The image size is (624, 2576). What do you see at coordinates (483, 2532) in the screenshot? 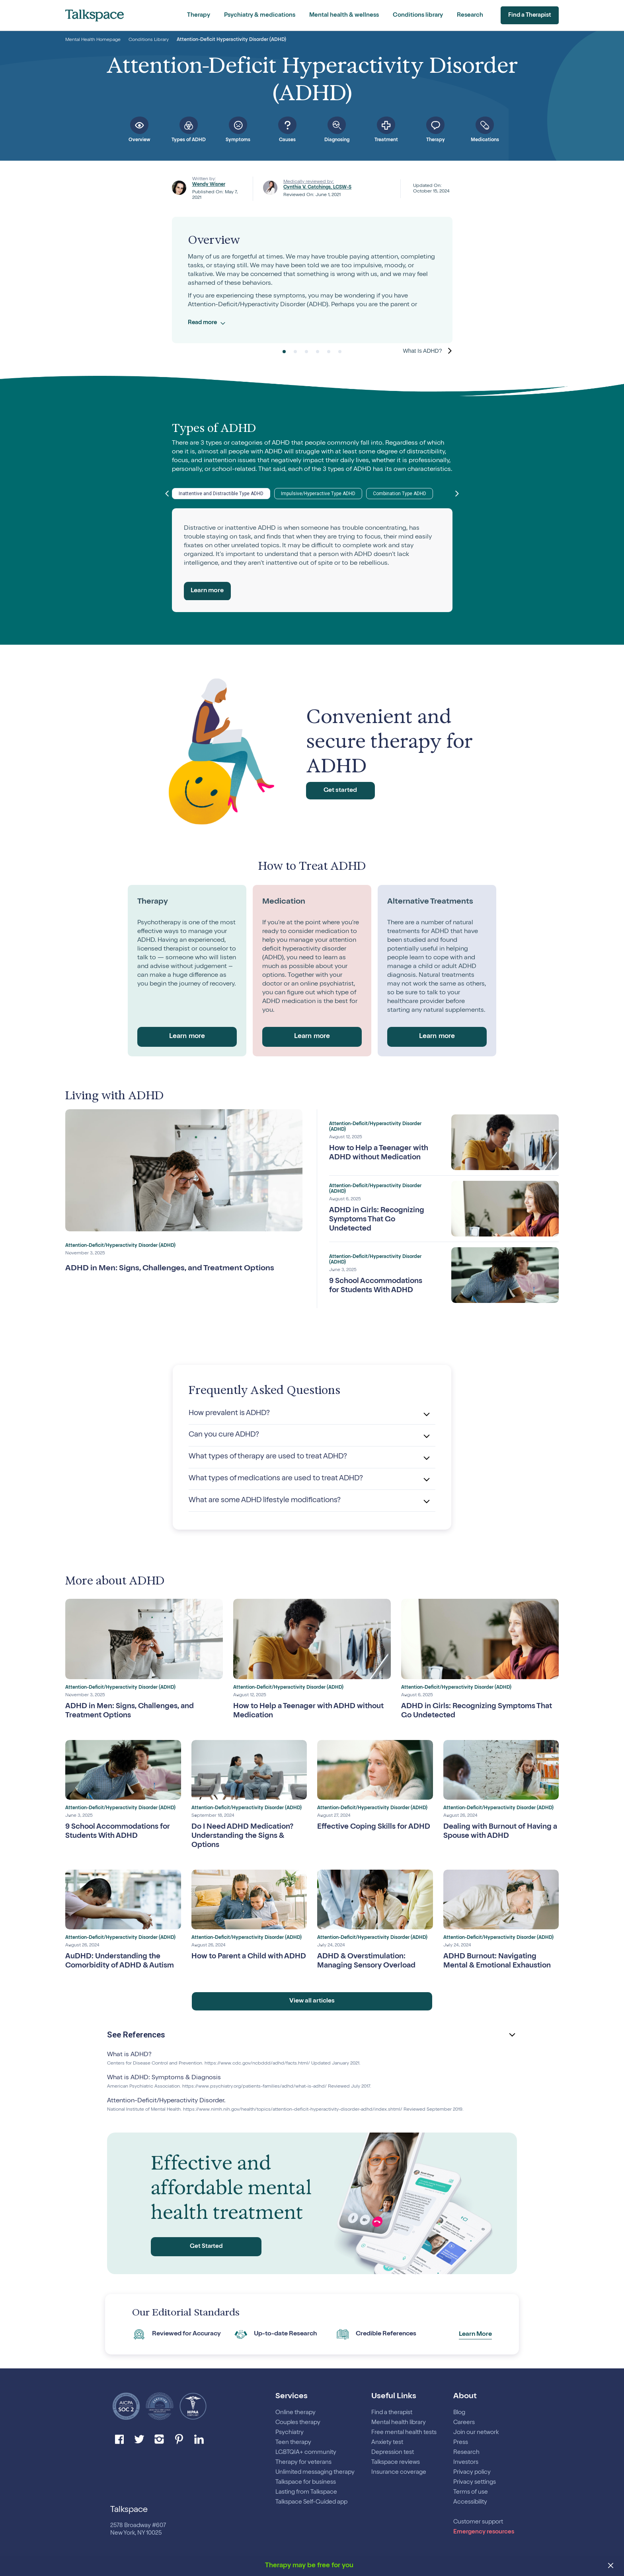
I see `Emergency resources` at bounding box center [483, 2532].